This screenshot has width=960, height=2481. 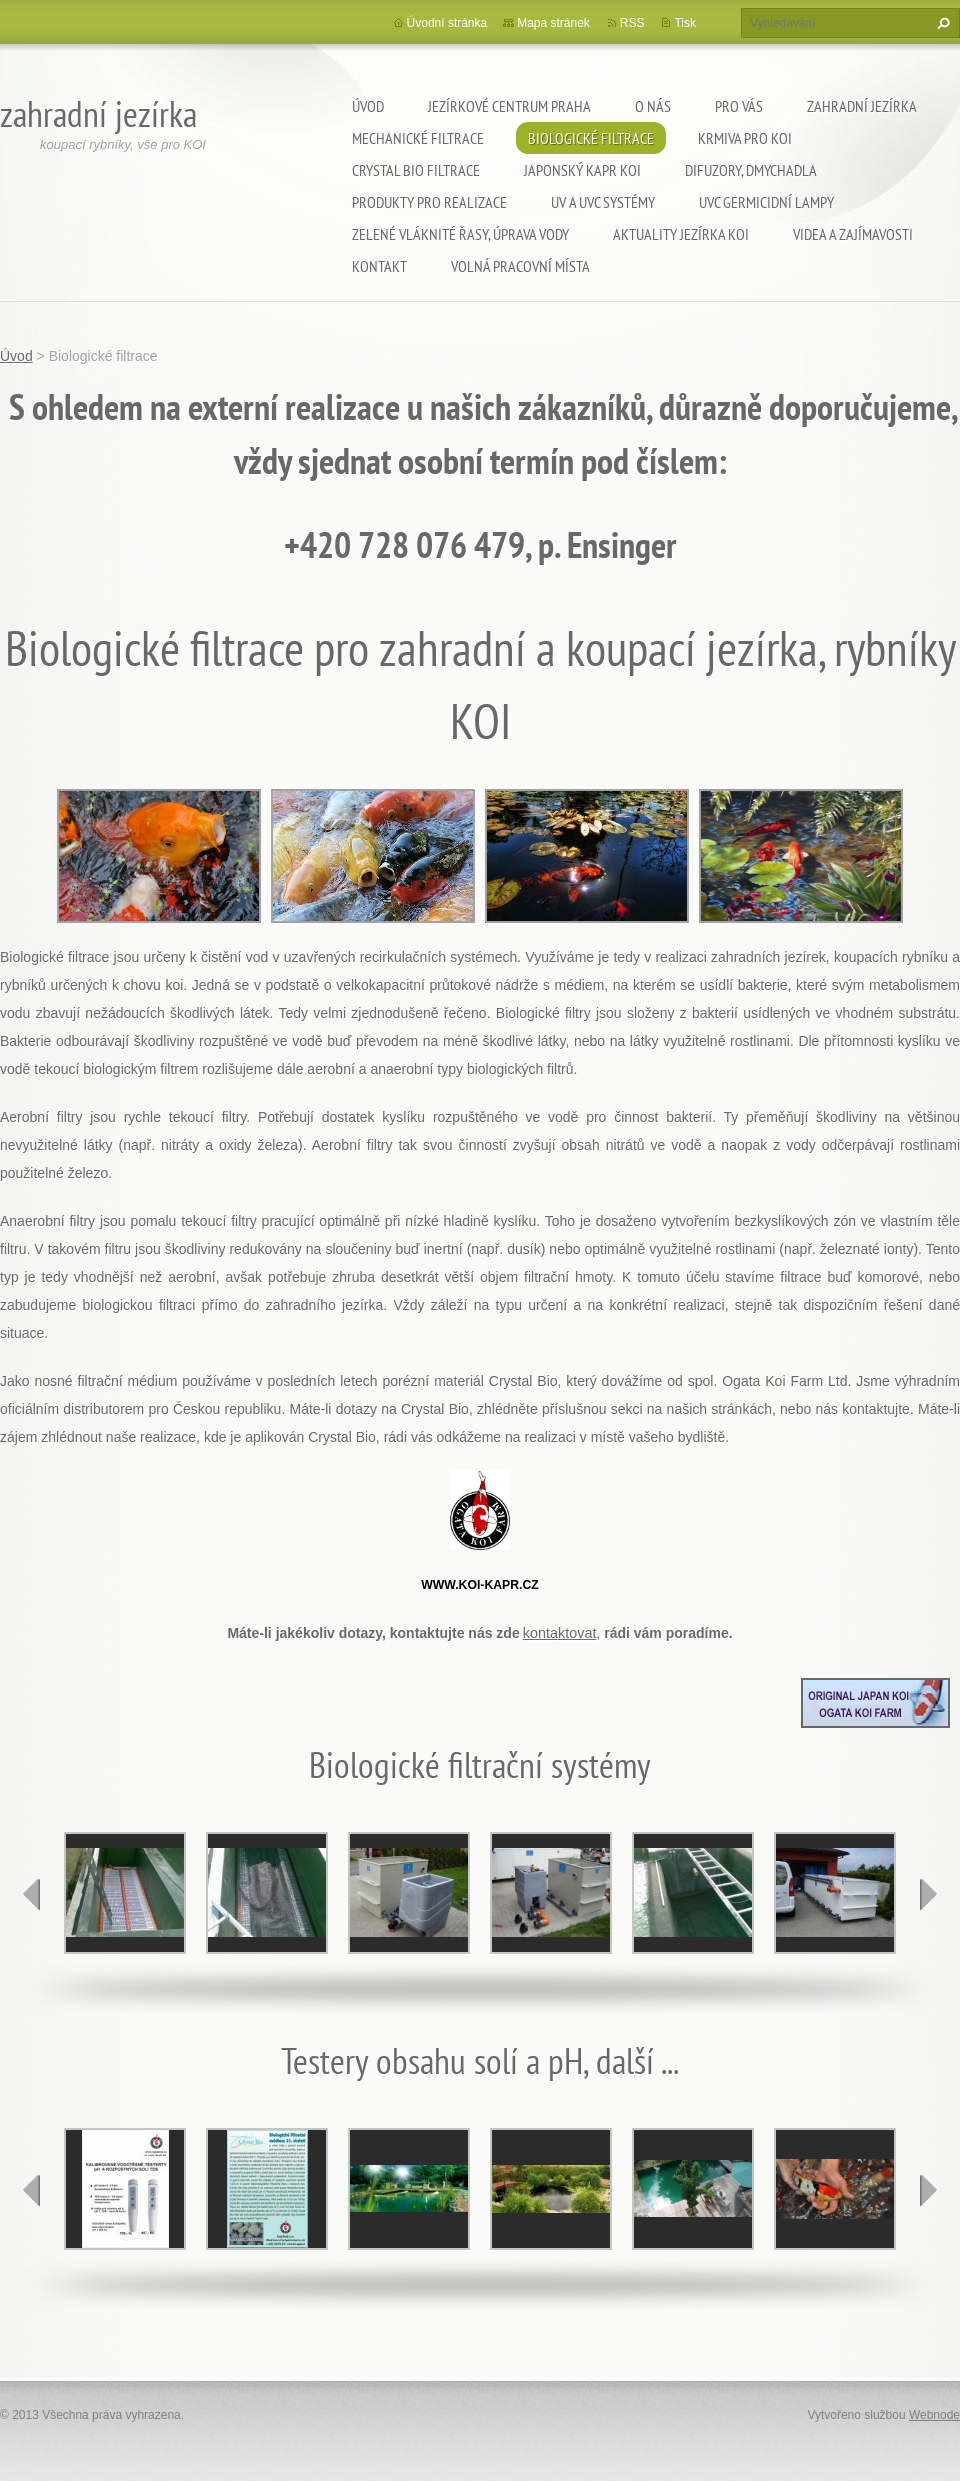 I want to click on Webnode, so click(x=934, y=2415).